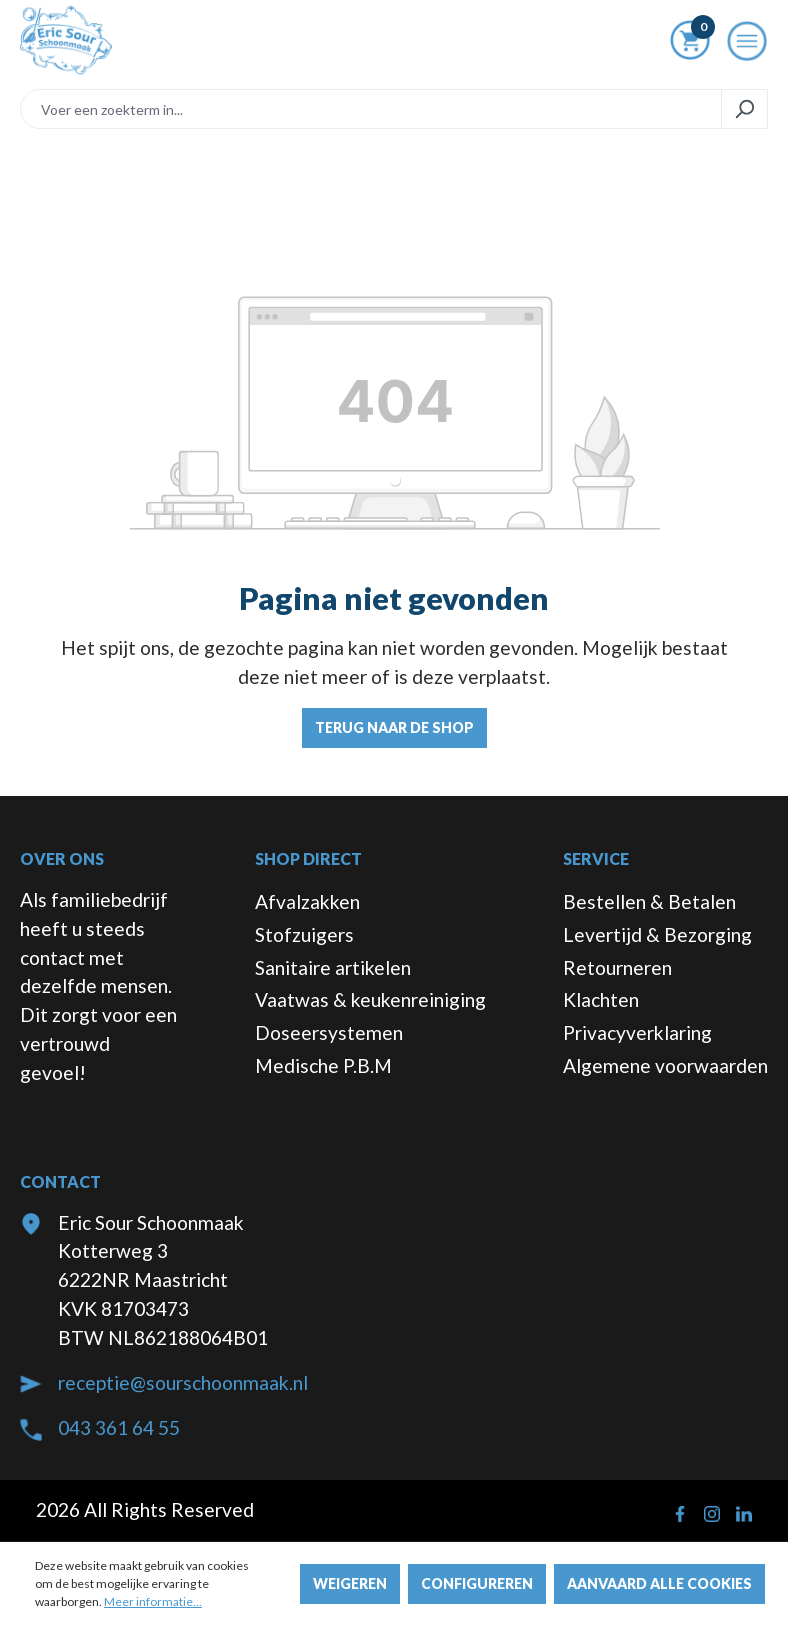 The height and width of the screenshot is (1626, 788). Describe the element at coordinates (394, 727) in the screenshot. I see `Terug naar de shop` at that location.